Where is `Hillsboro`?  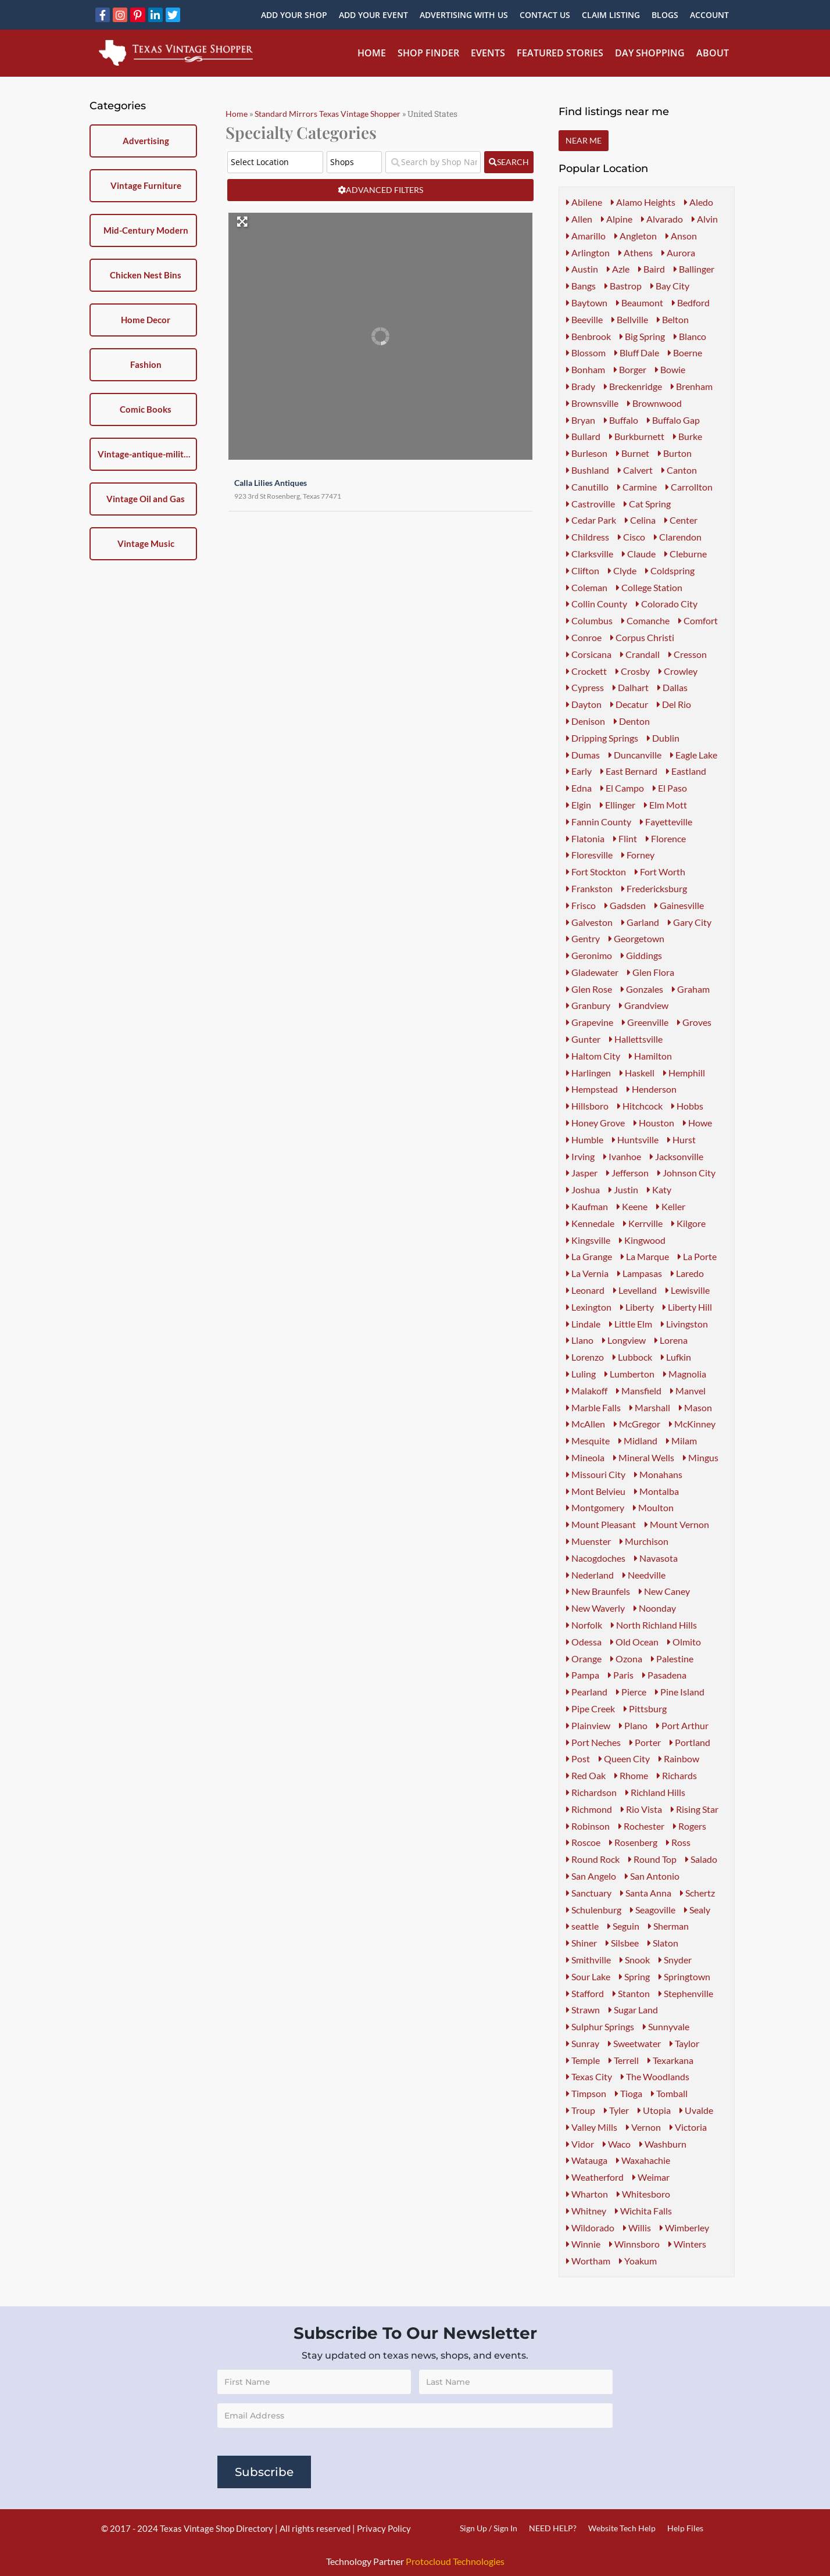
Hillsboro is located at coordinates (587, 1105).